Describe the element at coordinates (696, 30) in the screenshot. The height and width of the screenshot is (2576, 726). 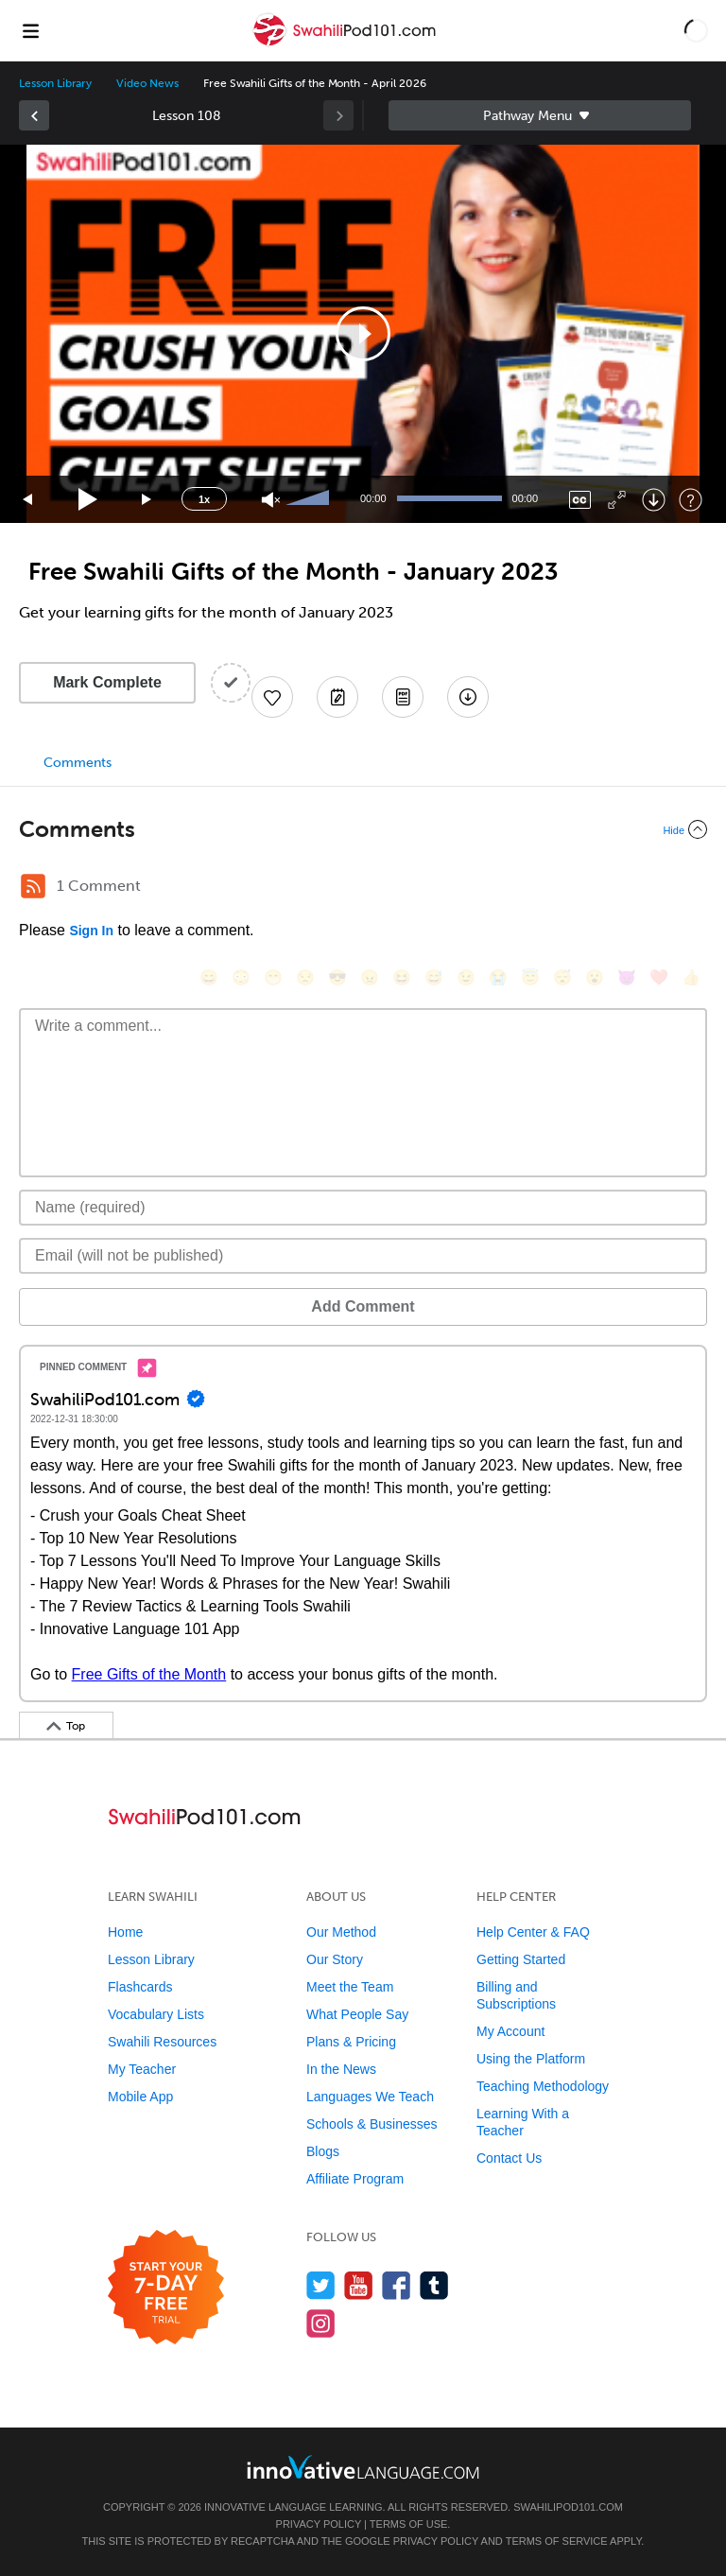
I see `[button]` at that location.